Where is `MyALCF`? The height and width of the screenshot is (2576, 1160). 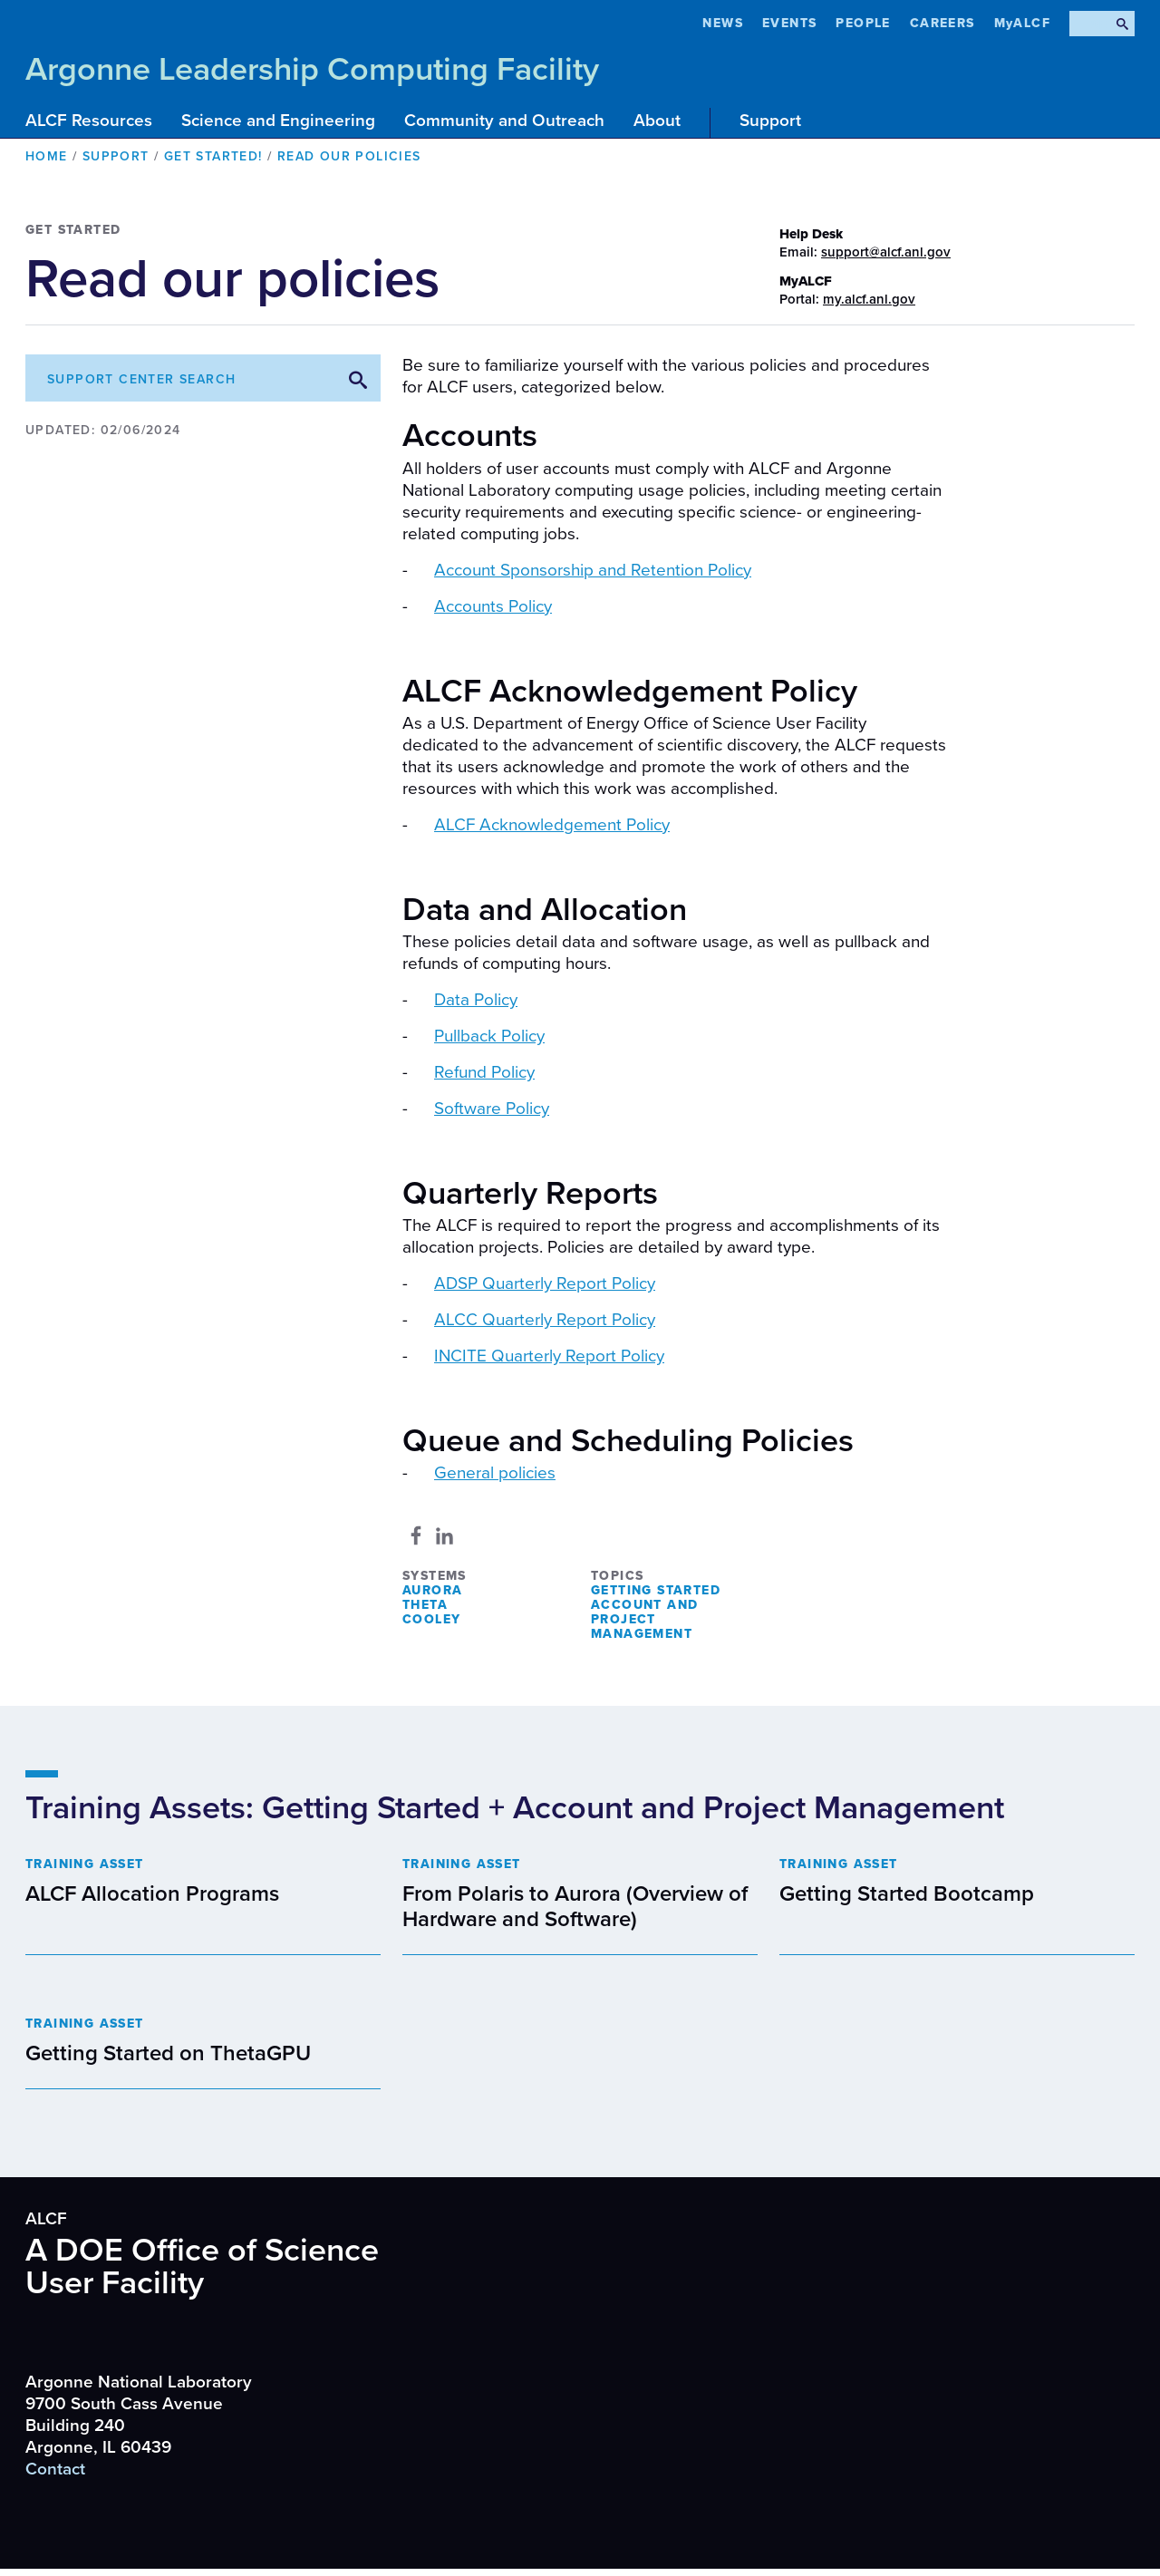
MyALCF is located at coordinates (1022, 23).